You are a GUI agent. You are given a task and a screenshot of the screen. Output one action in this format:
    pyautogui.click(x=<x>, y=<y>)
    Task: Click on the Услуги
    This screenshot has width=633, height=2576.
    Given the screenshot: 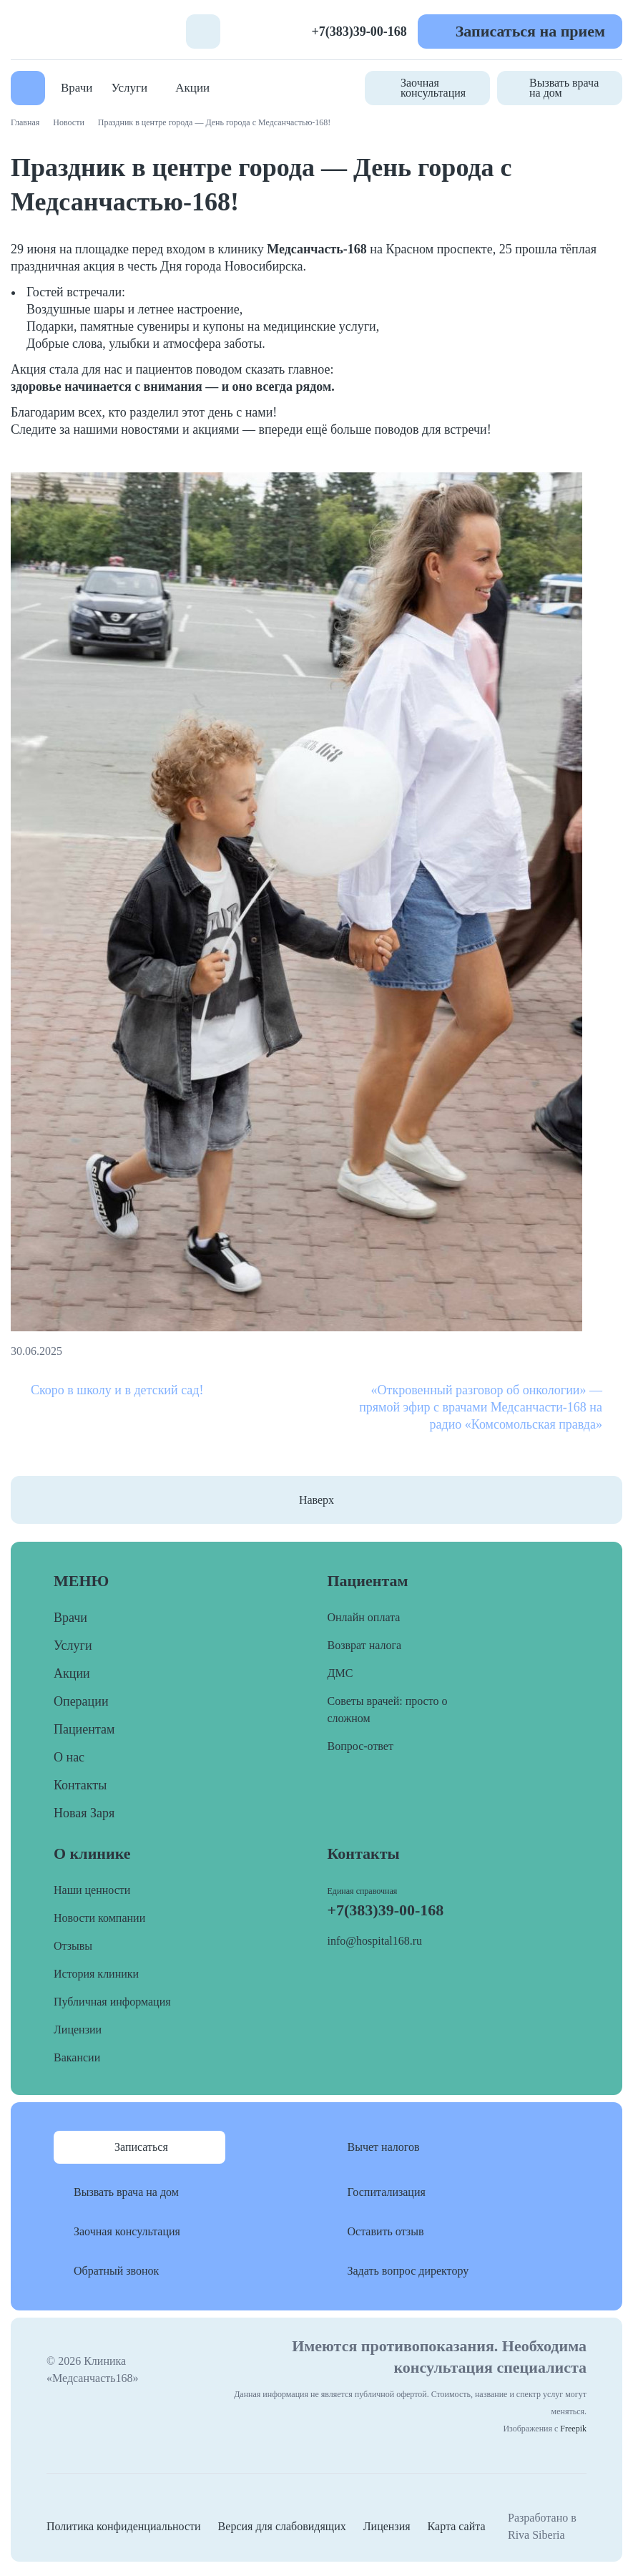 What is the action you would take?
    pyautogui.click(x=130, y=87)
    